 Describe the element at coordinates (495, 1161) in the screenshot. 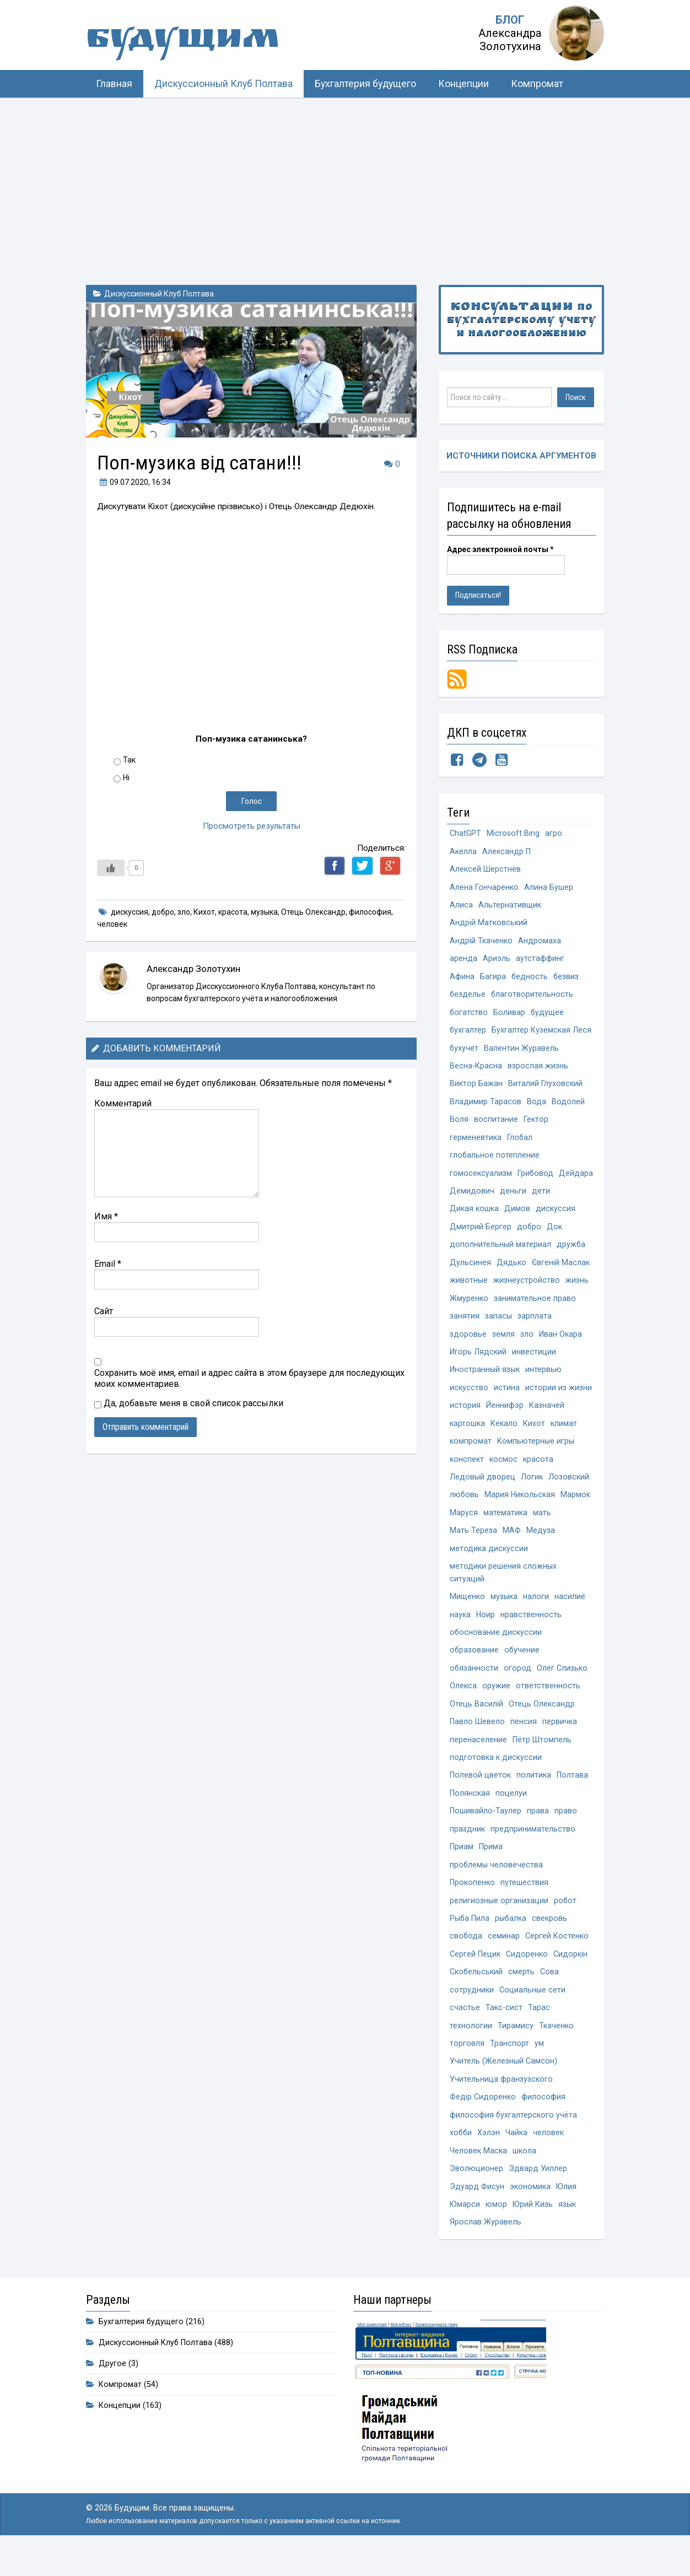

I see `глобальное потепление` at that location.